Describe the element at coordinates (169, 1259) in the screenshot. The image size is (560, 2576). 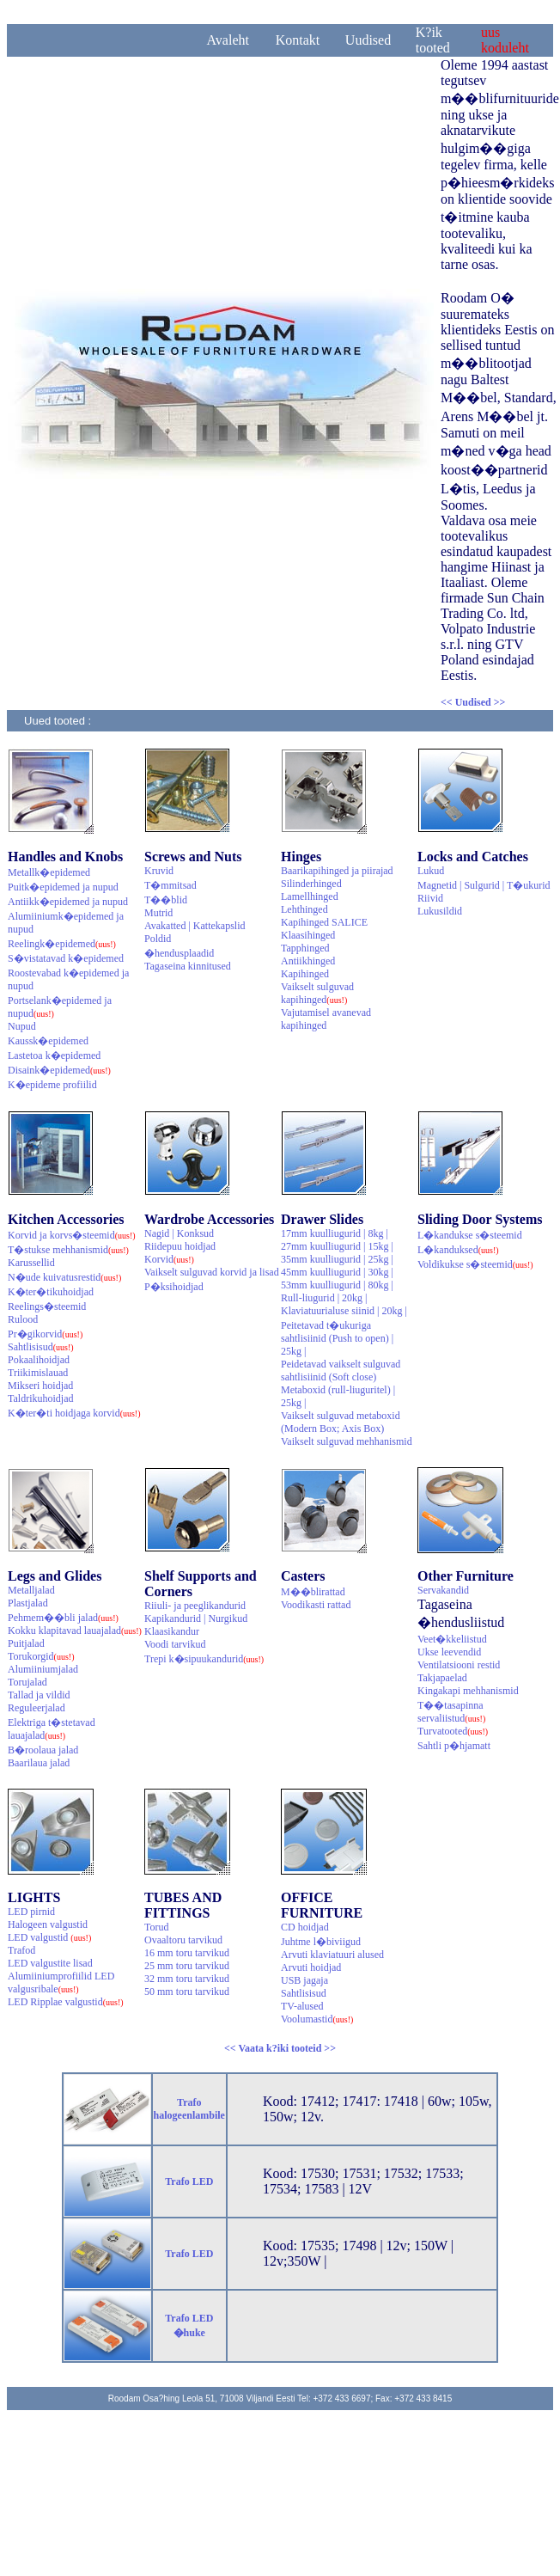
I see `Korvid` at that location.